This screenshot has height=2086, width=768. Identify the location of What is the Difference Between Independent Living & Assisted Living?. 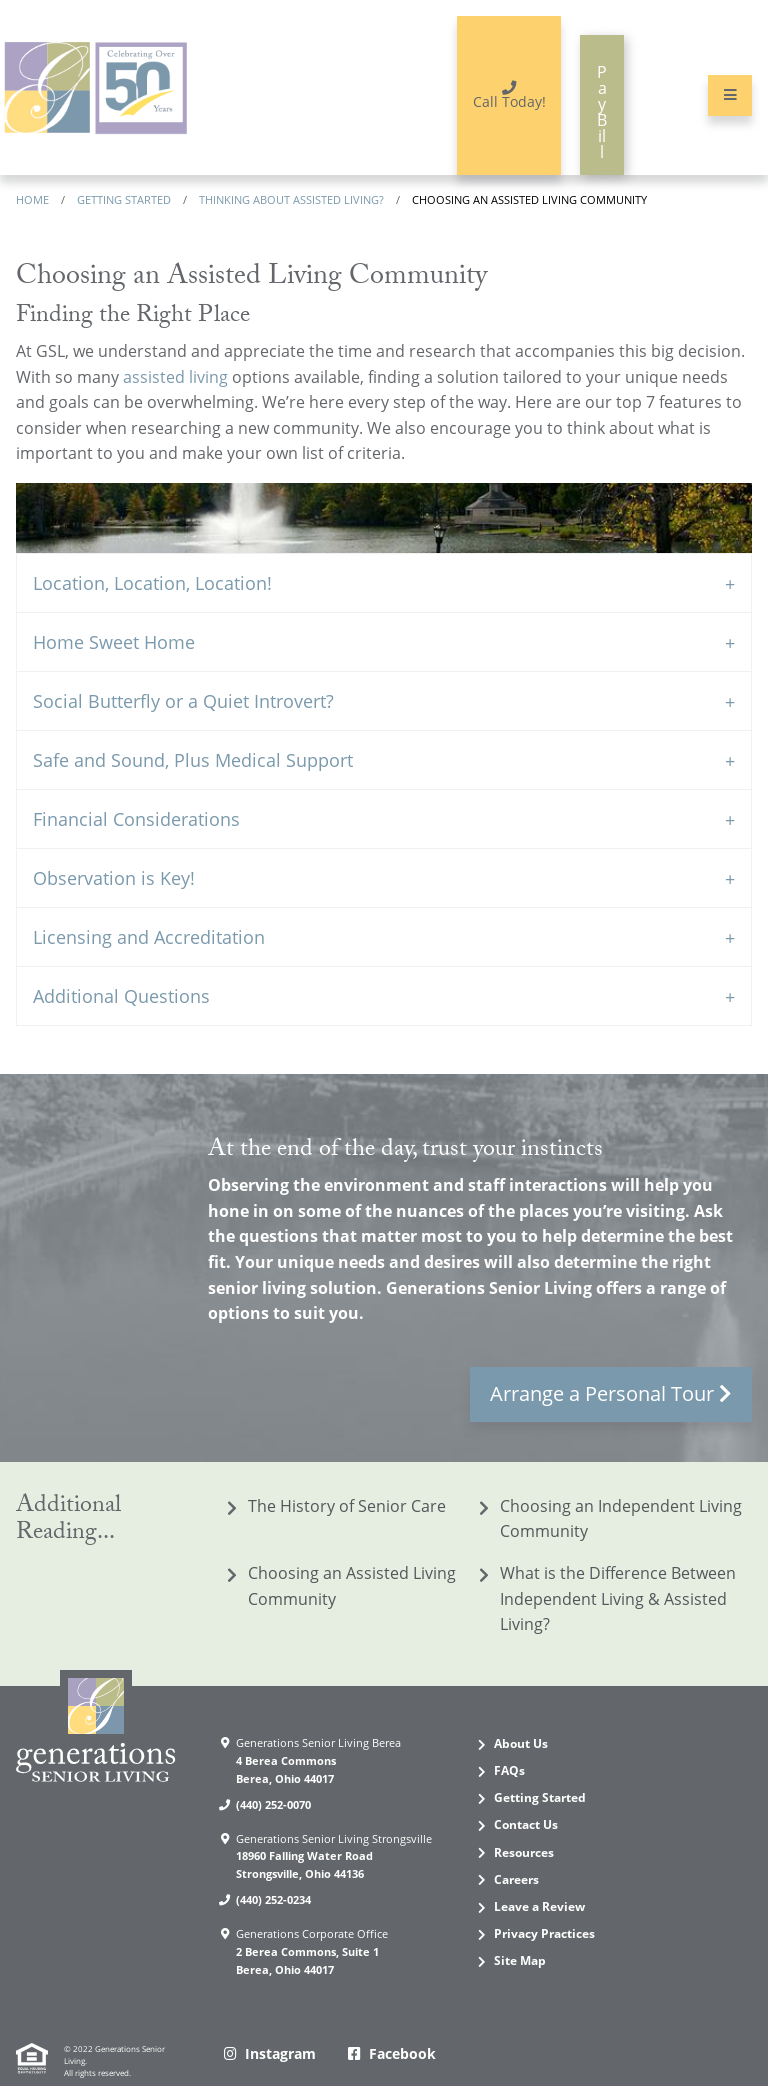
(618, 1557).